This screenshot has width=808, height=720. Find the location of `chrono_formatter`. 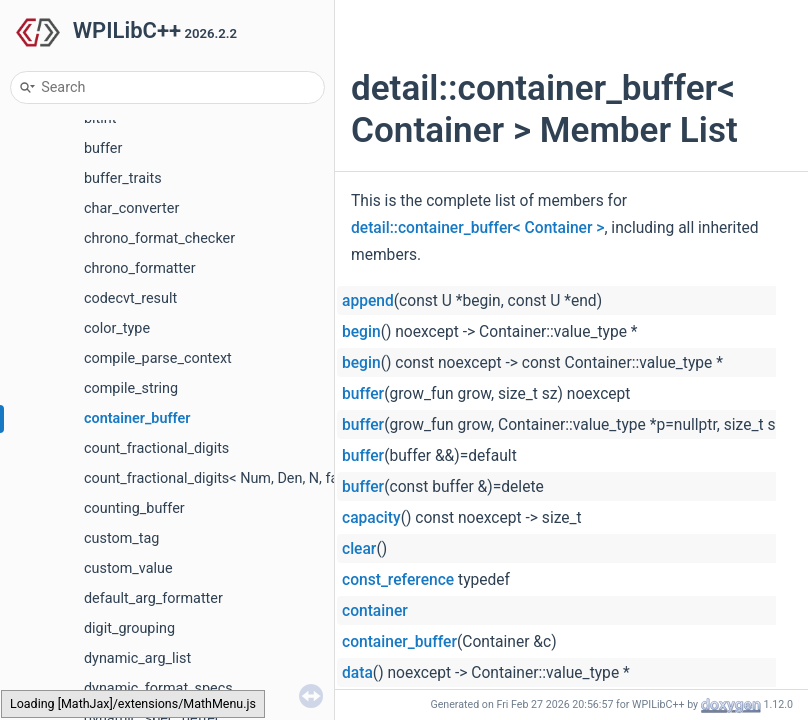

chrono_formatter is located at coordinates (140, 268).